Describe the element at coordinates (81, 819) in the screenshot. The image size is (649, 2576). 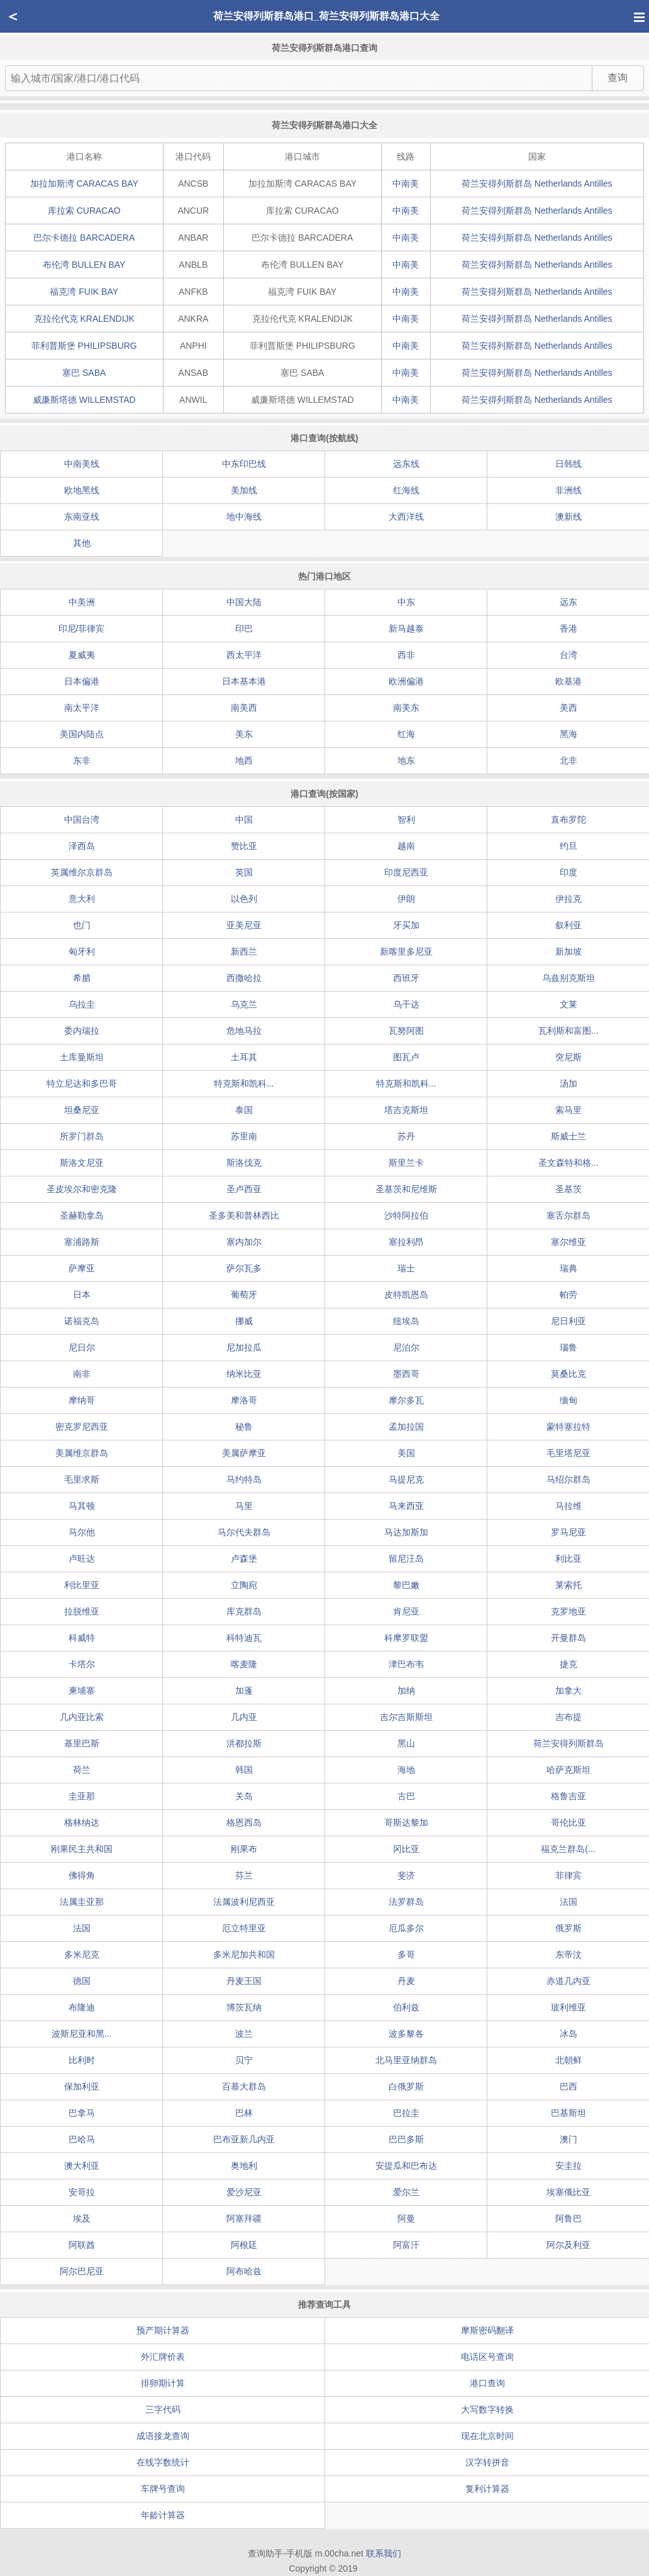
I see `中国台湾` at that location.